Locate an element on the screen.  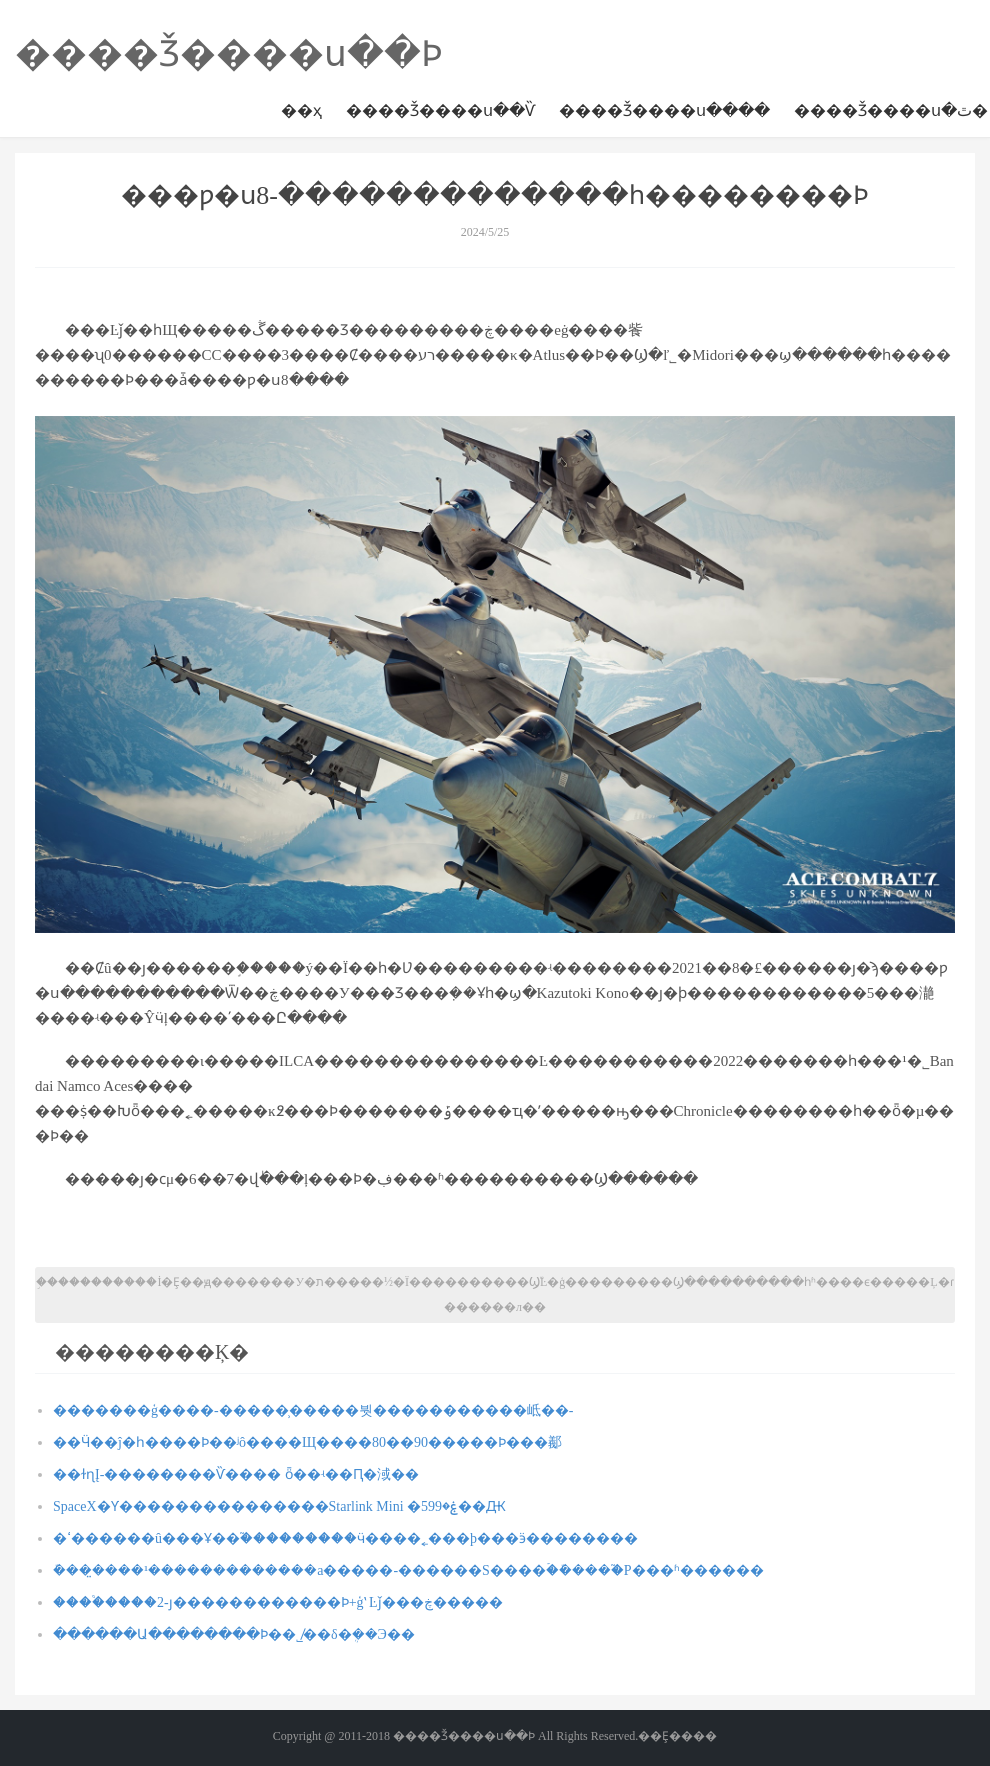
����Ǯ����ս���� is located at coordinates (664, 110).